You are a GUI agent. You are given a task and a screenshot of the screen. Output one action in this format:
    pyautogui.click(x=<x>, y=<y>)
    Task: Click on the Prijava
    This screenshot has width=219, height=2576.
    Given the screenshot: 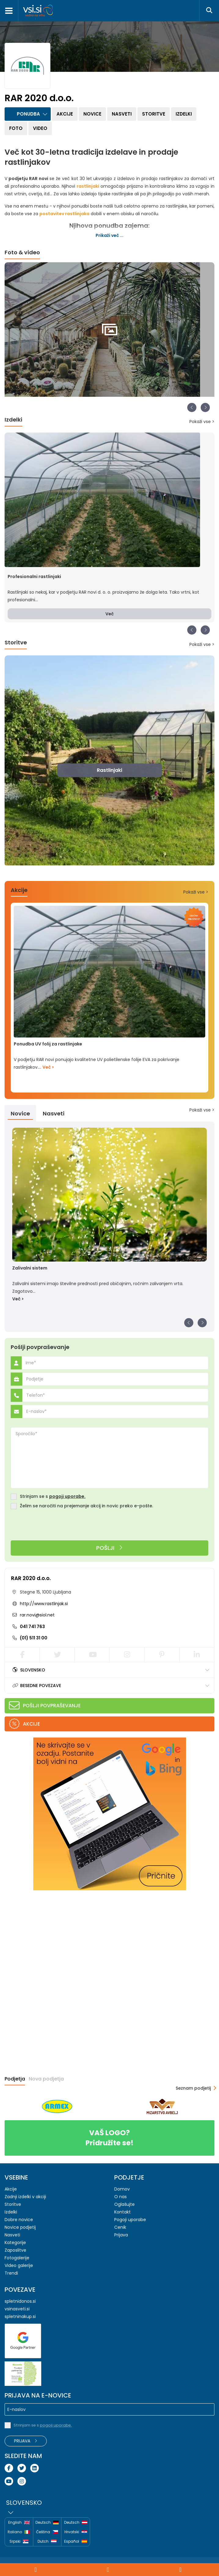 What is the action you would take?
    pyautogui.click(x=121, y=2235)
    